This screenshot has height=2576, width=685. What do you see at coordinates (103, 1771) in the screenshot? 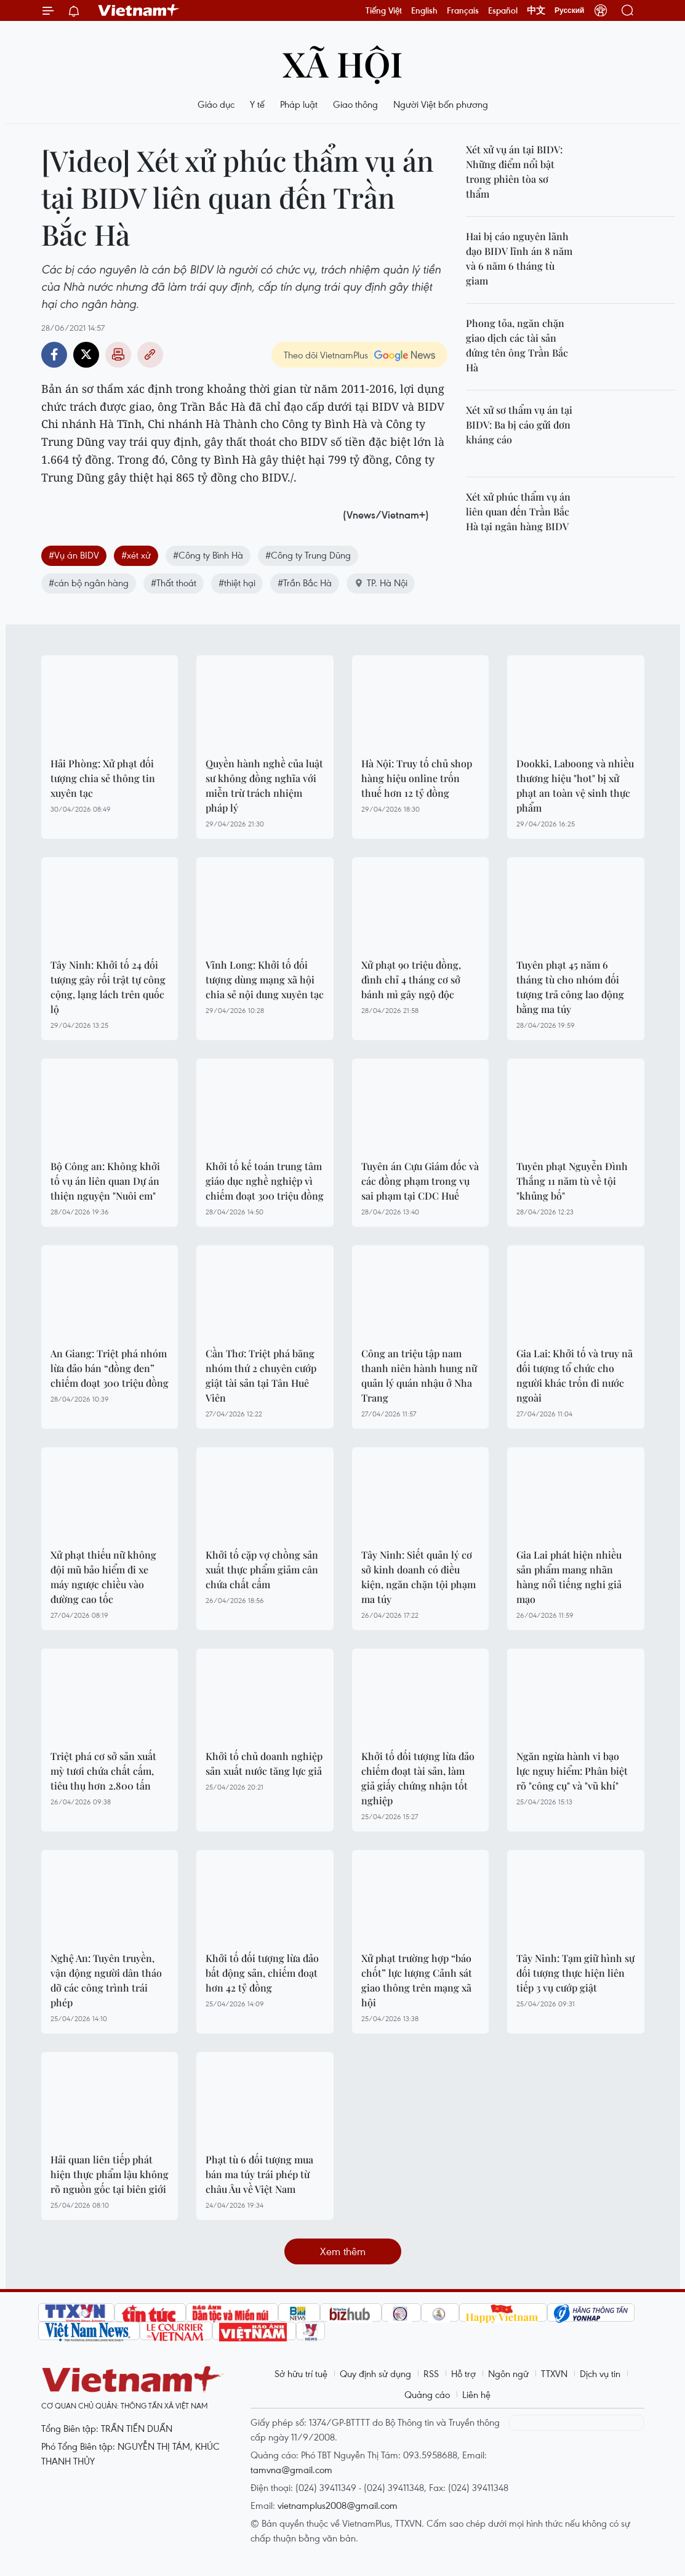
I see `Triệt phá cơ sở sản xuất mỳ tươi chứa chất cấm, tiêu thụ hơn 2.800 tấn` at bounding box center [103, 1771].